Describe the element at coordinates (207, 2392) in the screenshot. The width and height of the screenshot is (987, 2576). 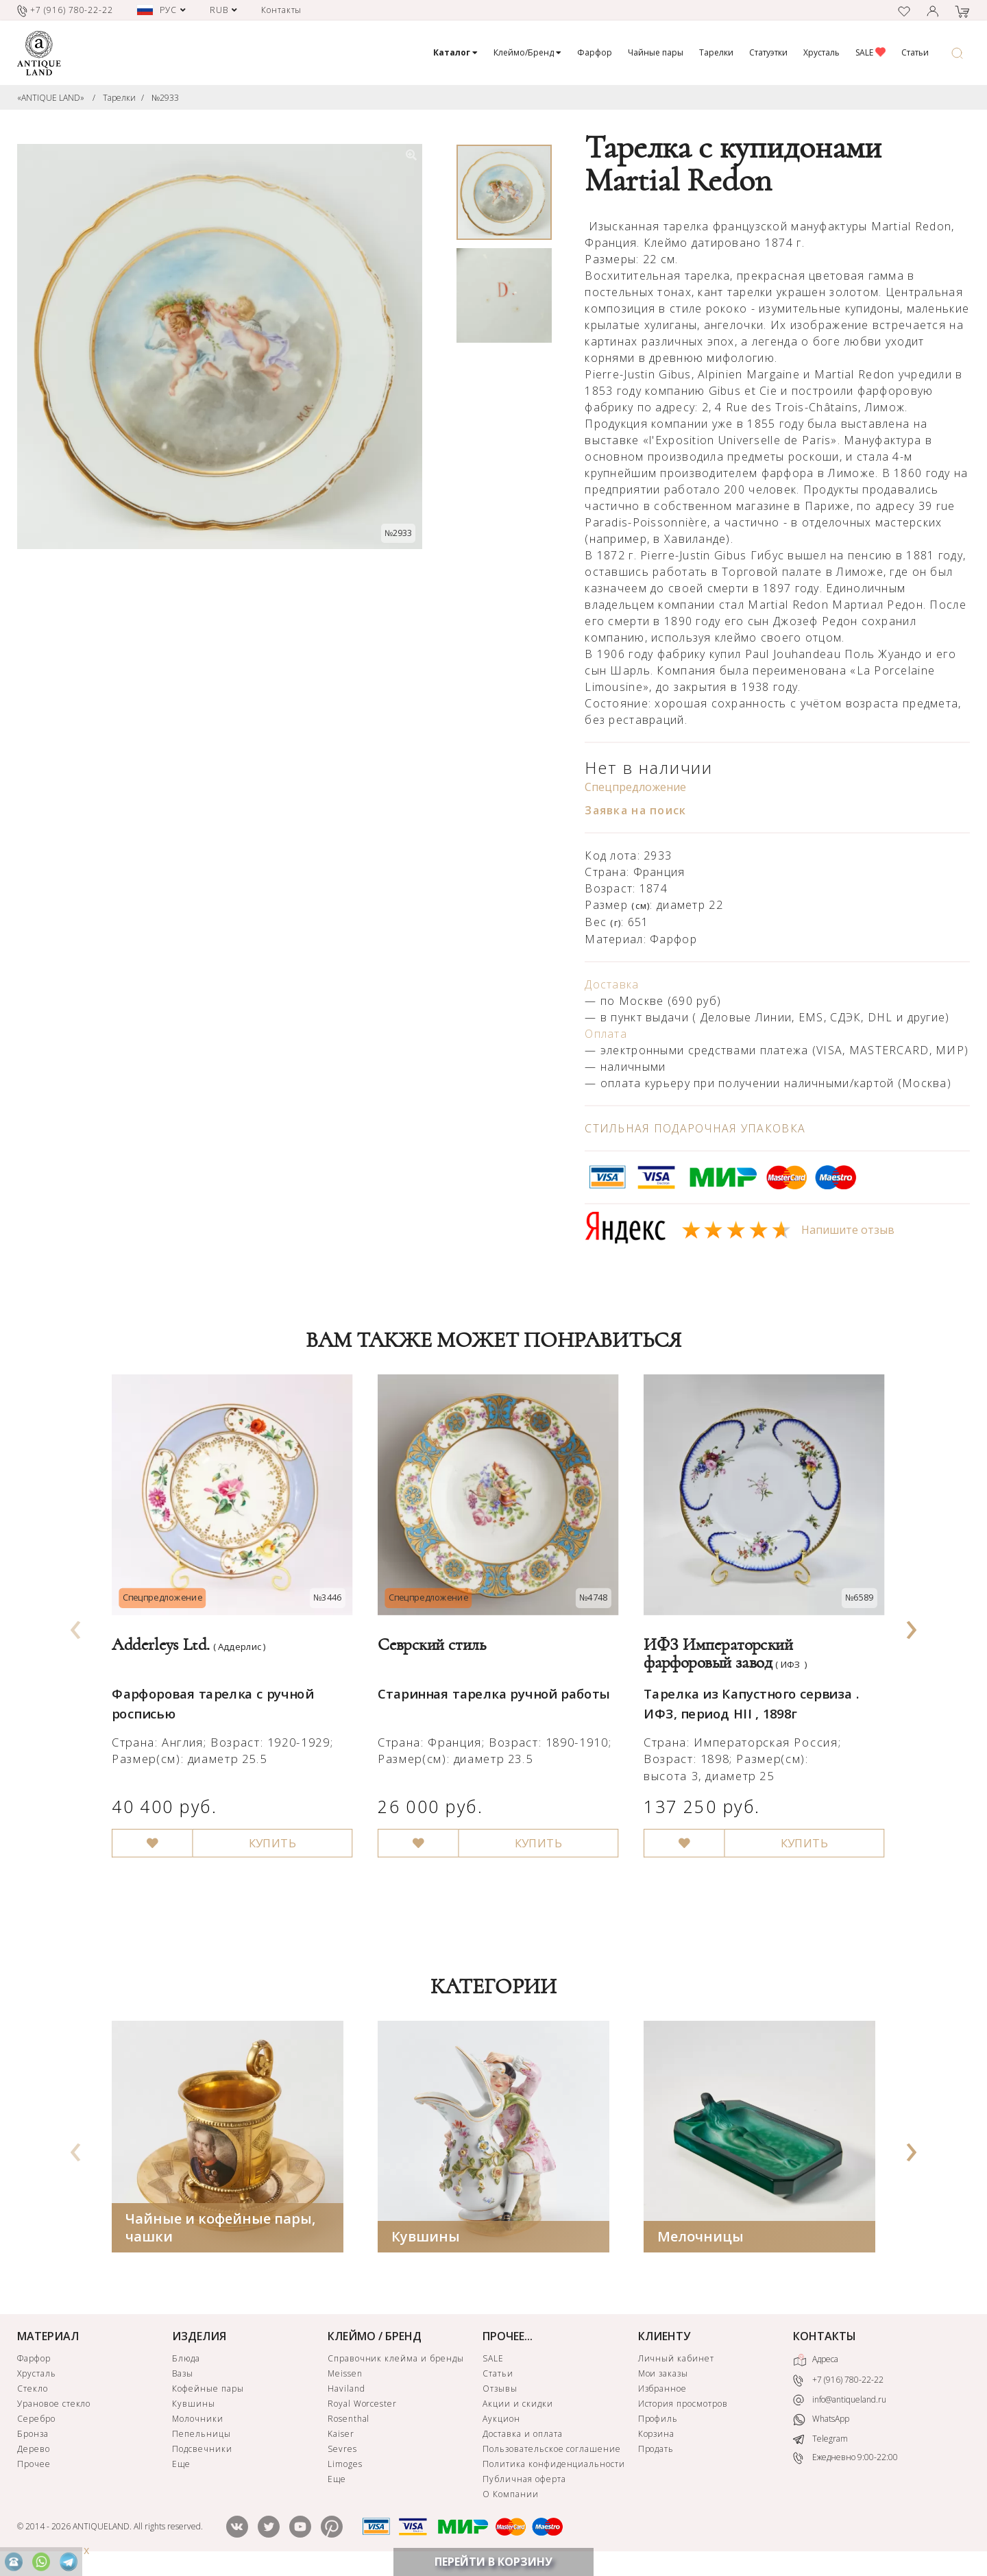
I see `Кофейные пары` at that location.